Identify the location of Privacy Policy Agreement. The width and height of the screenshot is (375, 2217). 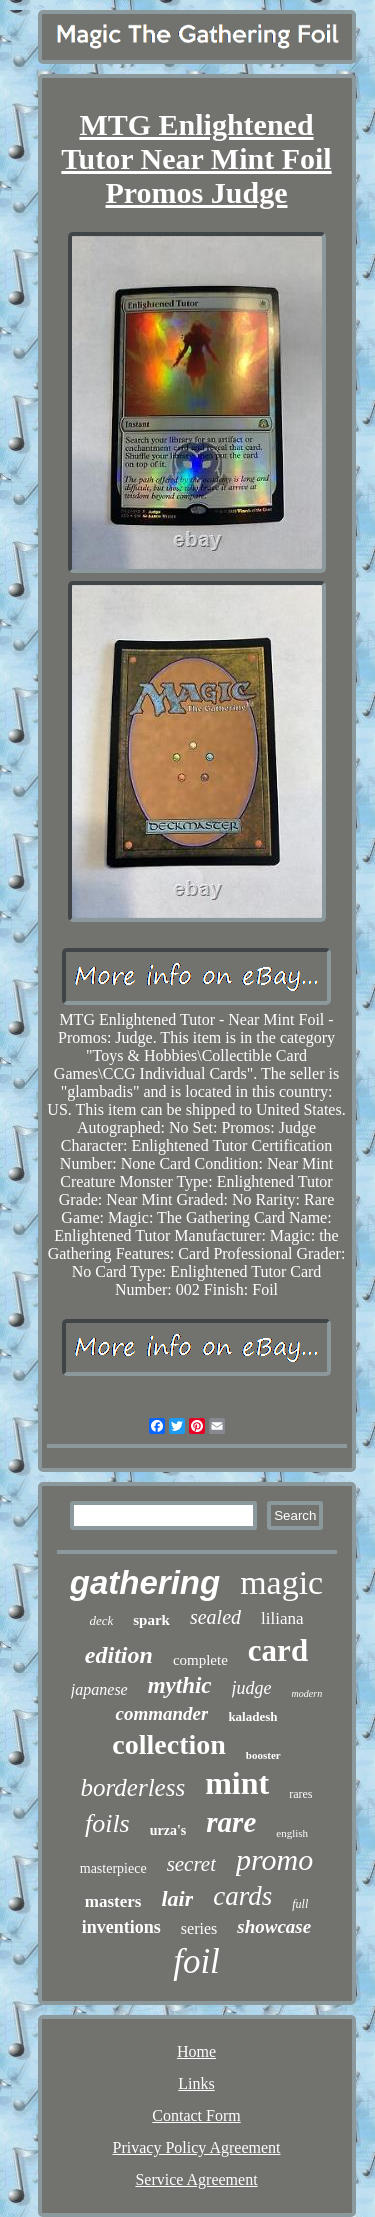
(197, 2147).